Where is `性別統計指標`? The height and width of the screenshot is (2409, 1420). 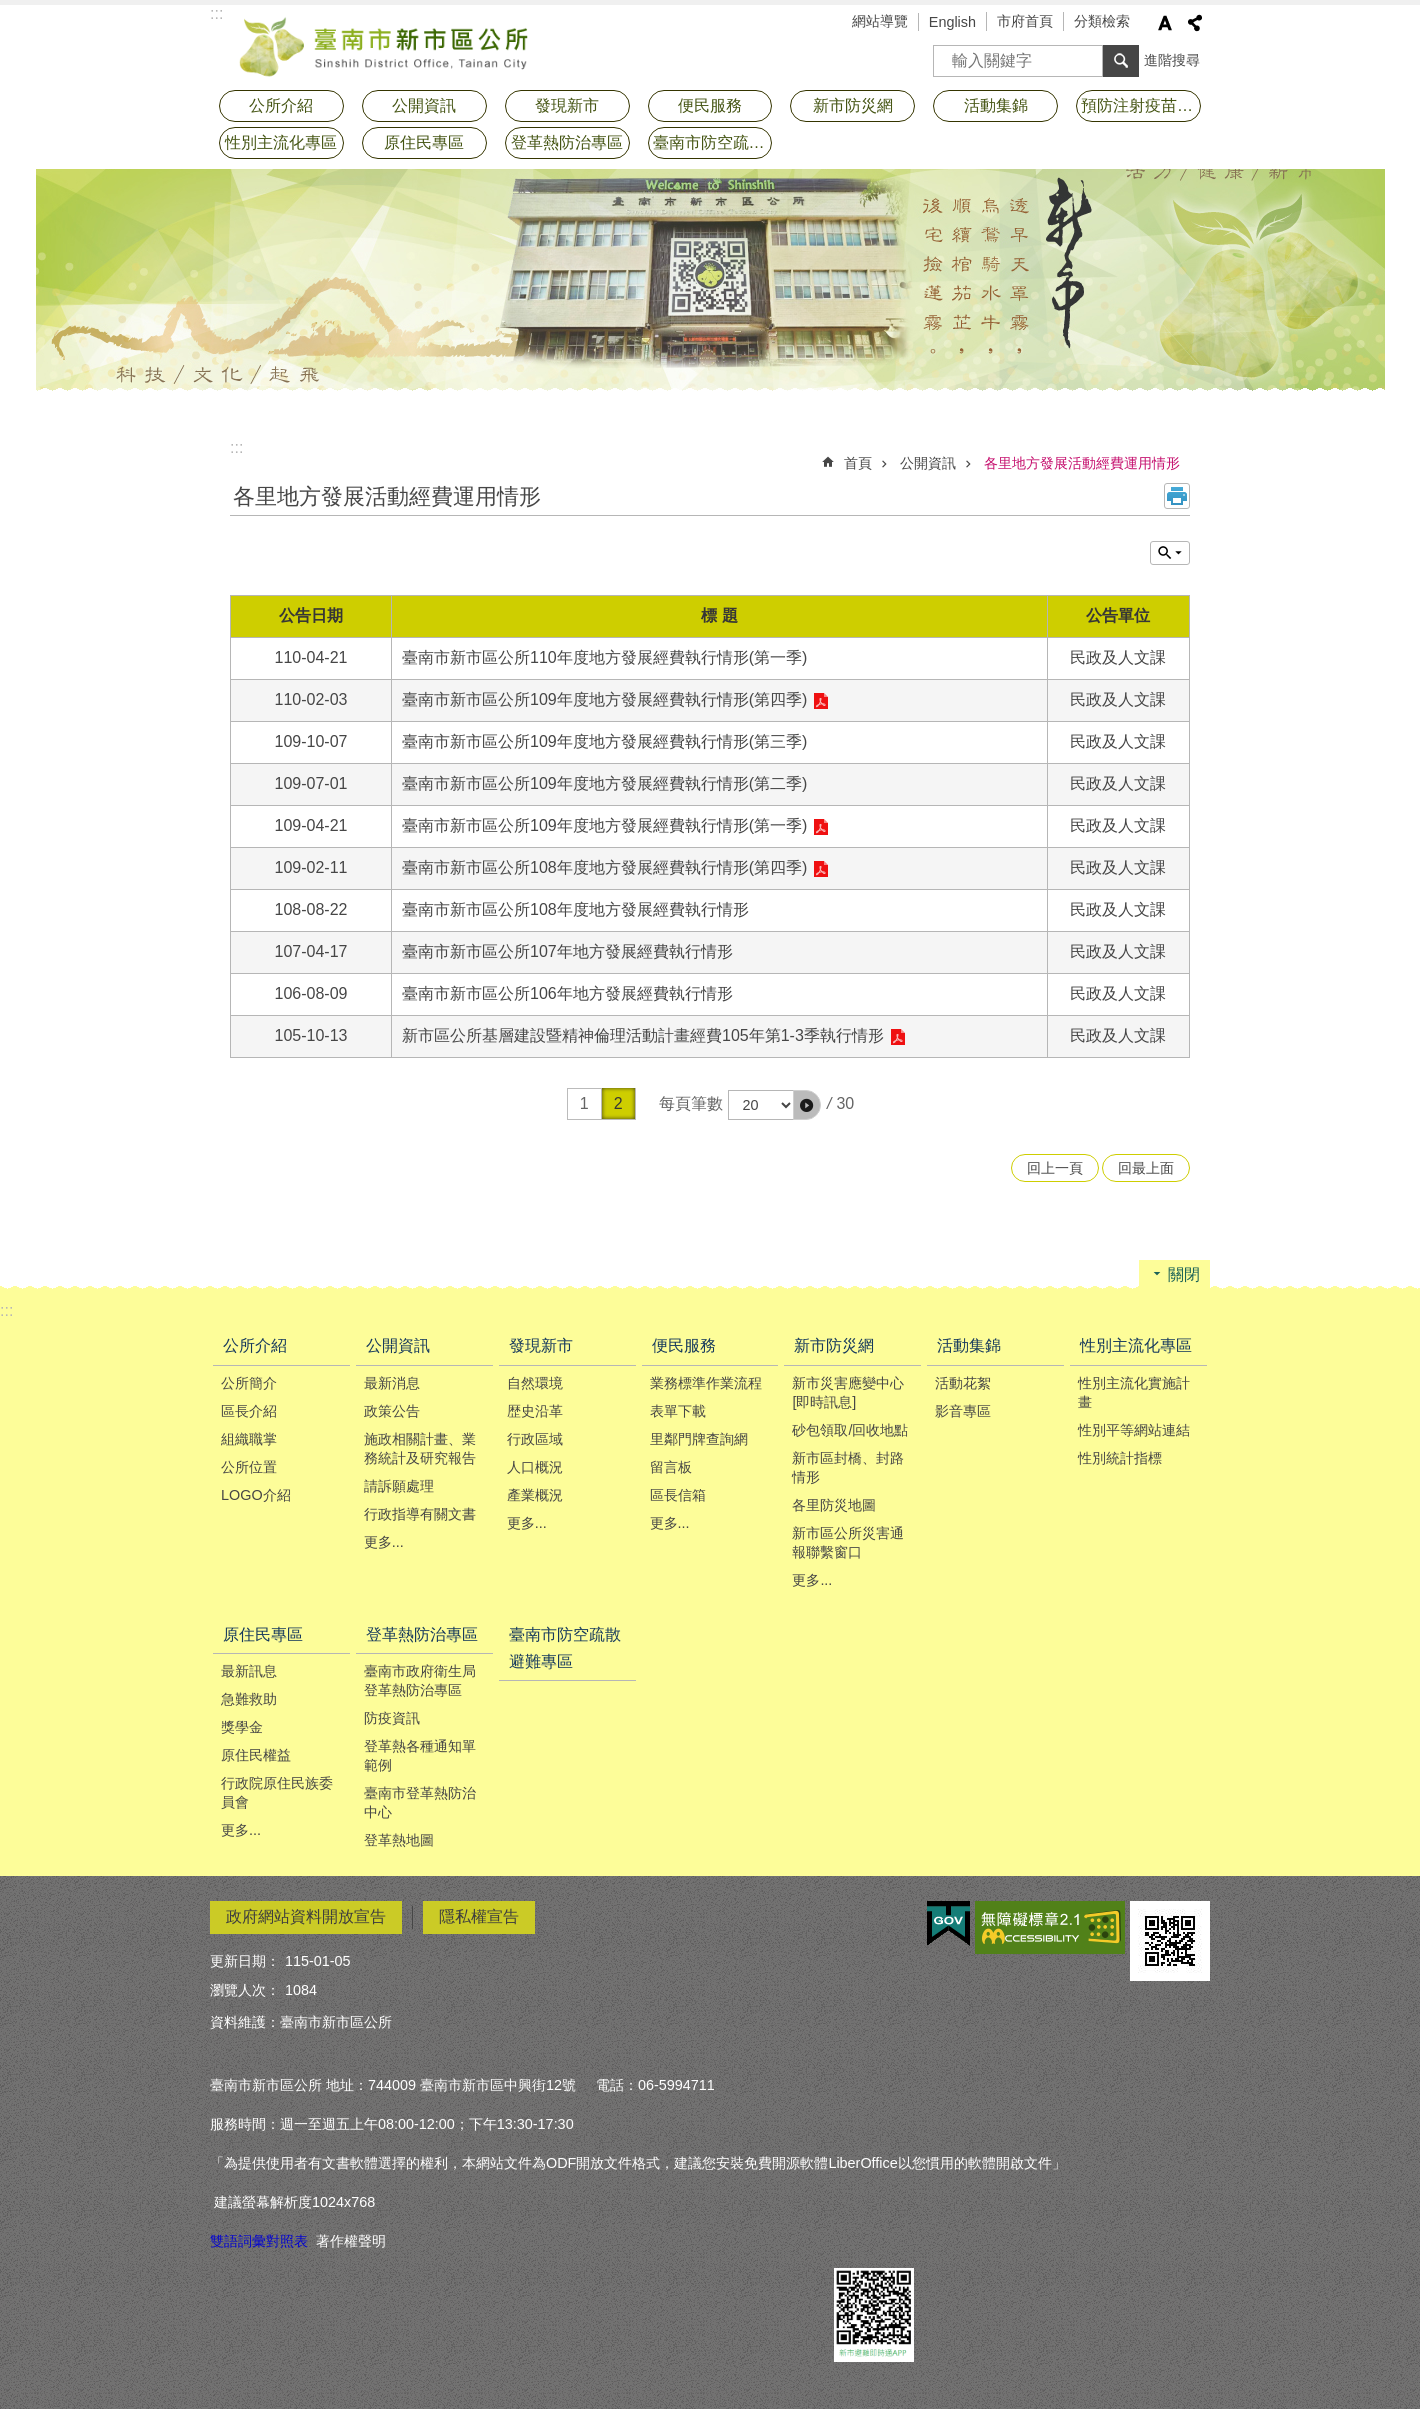 性別統計指標 is located at coordinates (1120, 1458).